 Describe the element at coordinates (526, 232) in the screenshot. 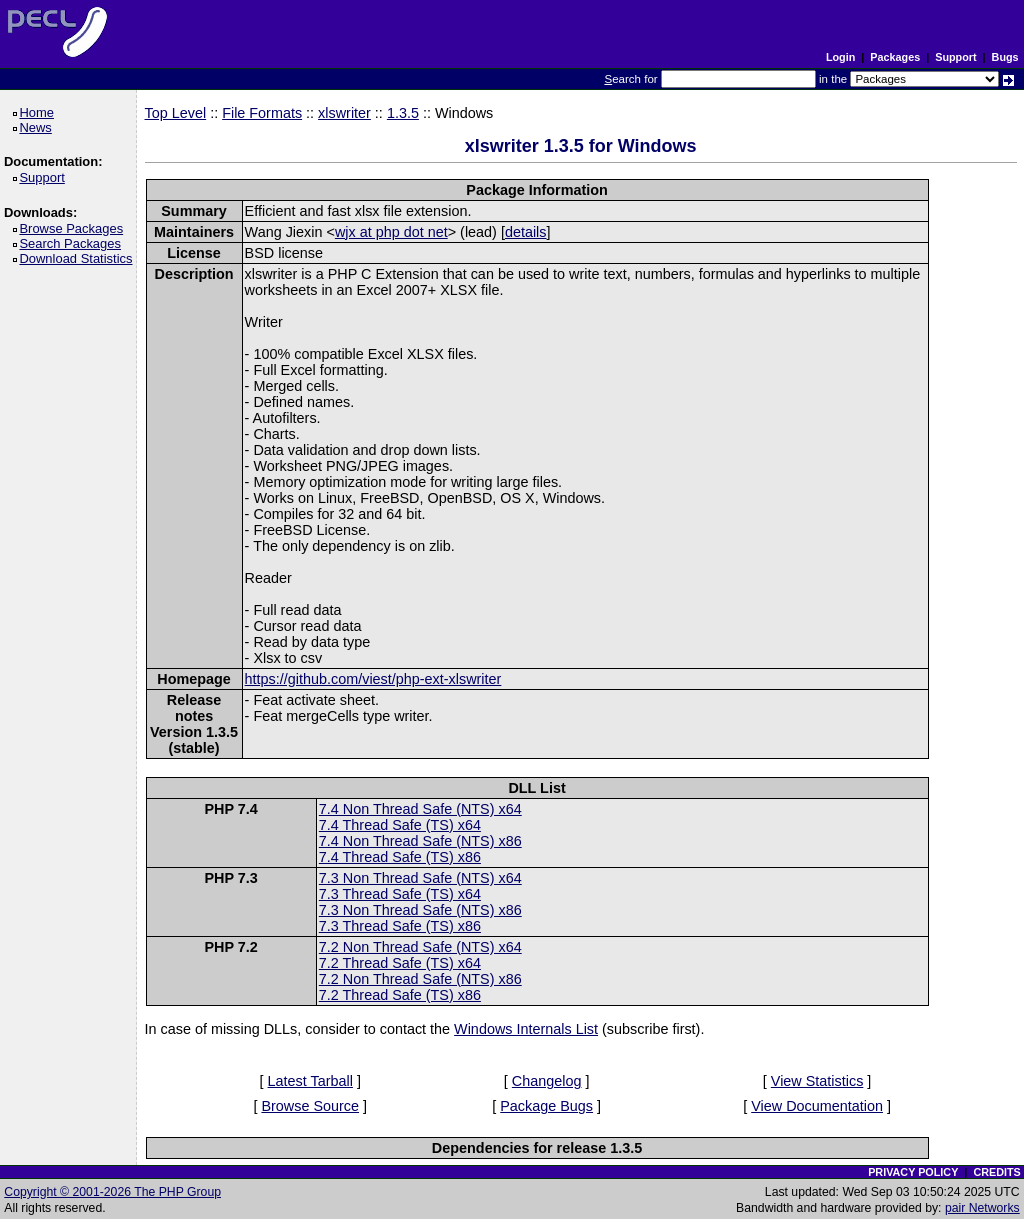

I see `details` at that location.